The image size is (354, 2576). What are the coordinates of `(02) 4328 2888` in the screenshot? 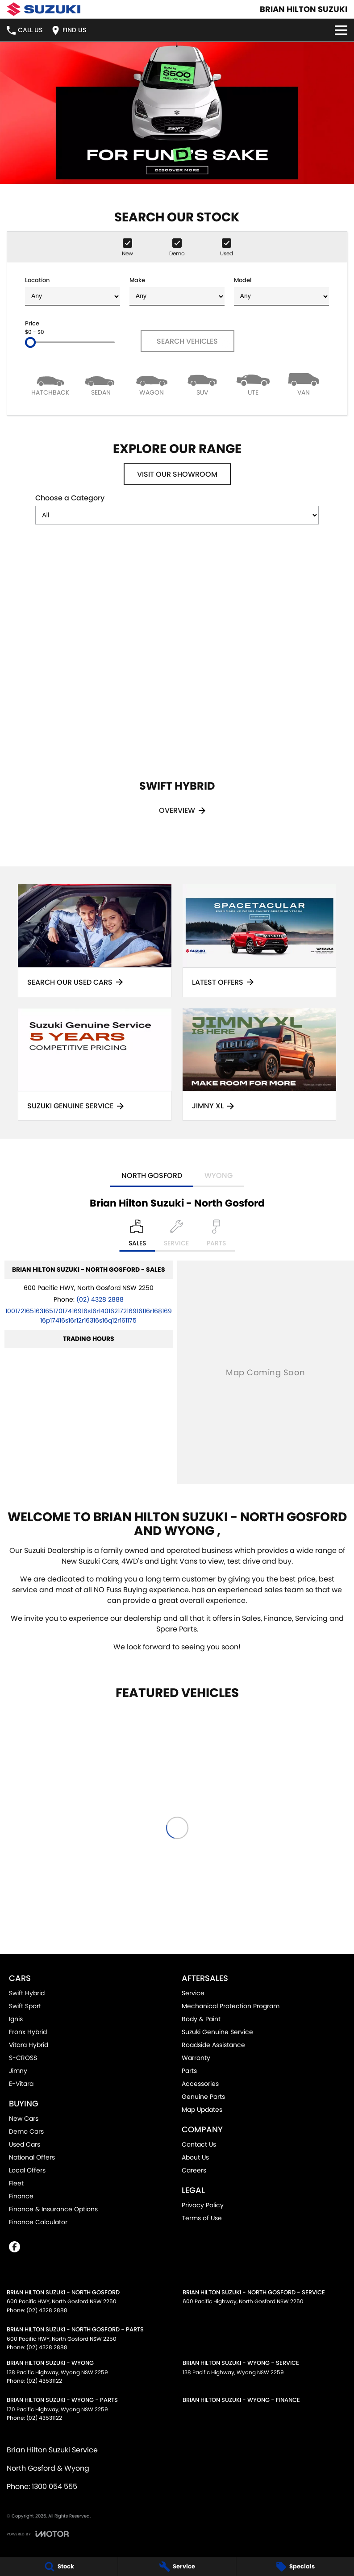 It's located at (100, 1299).